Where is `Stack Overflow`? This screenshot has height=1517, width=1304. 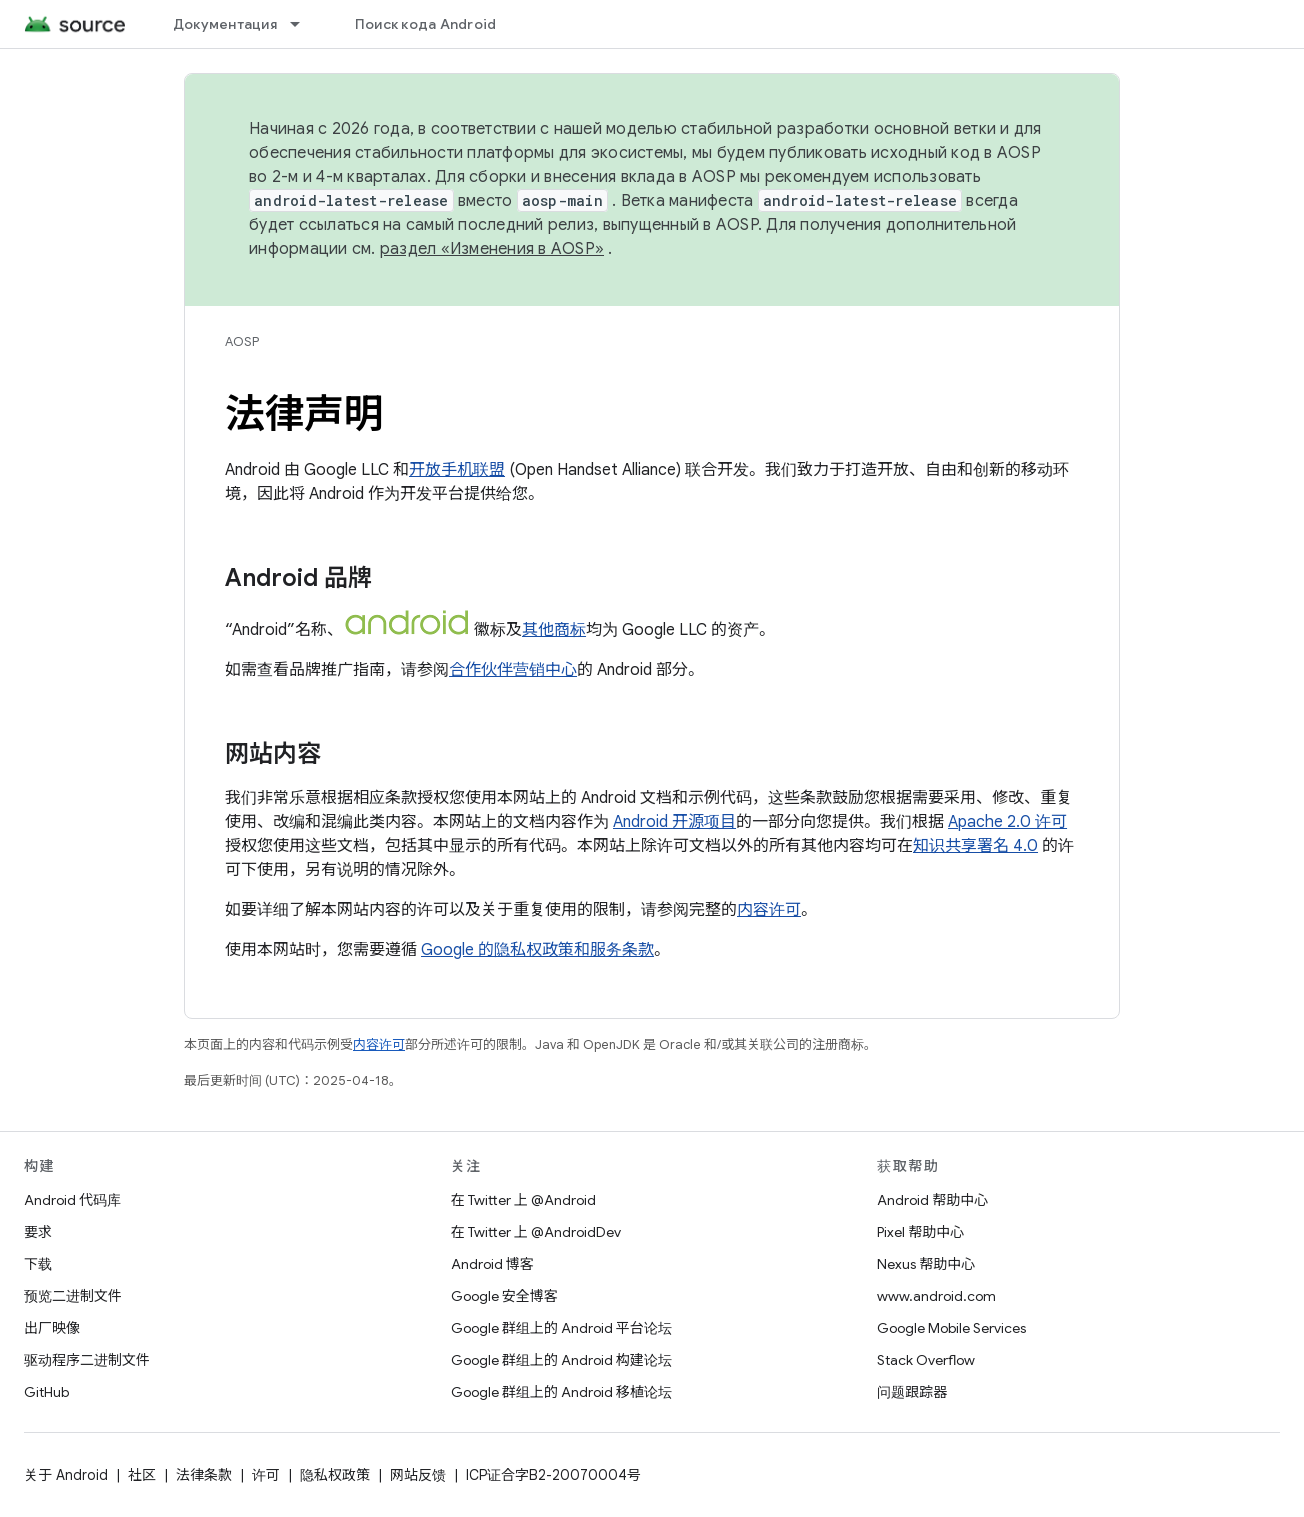 Stack Overflow is located at coordinates (926, 1360).